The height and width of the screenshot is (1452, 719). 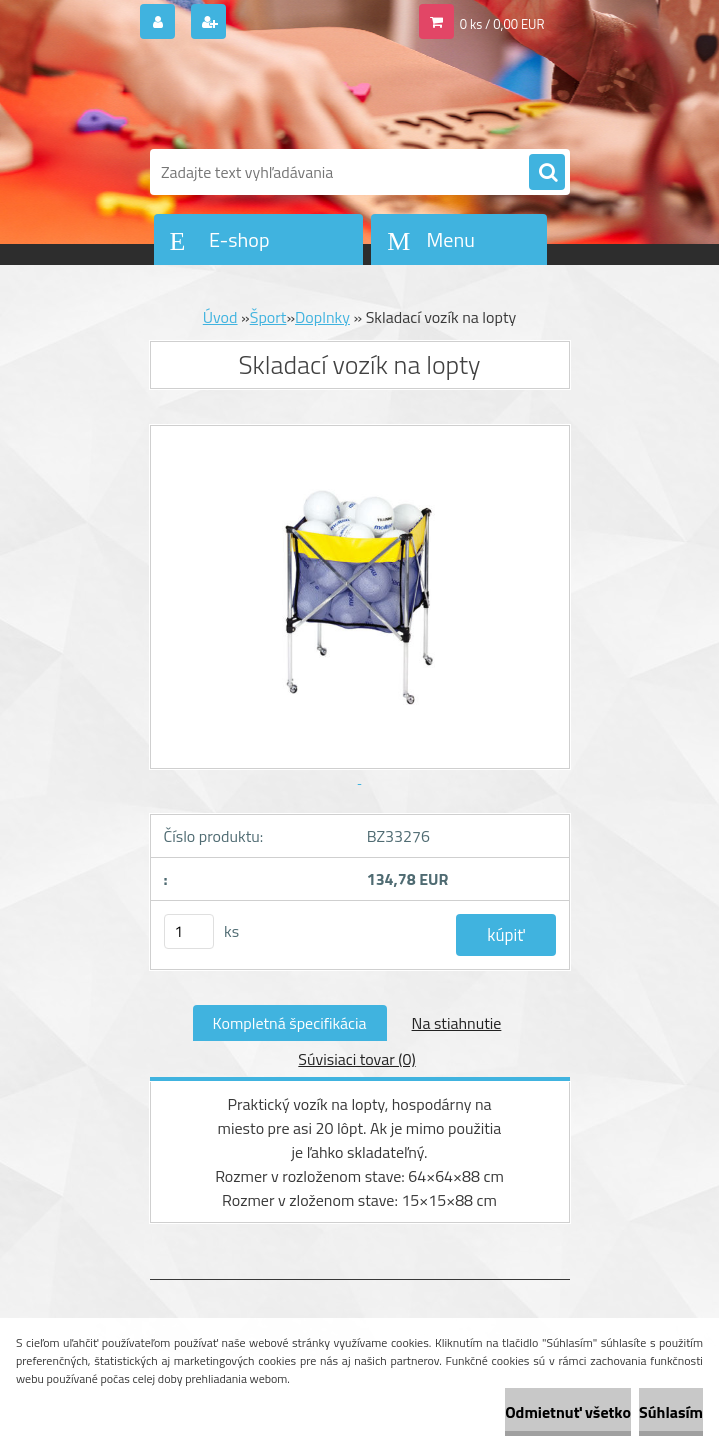 I want to click on [kusy], so click(x=189, y=931).